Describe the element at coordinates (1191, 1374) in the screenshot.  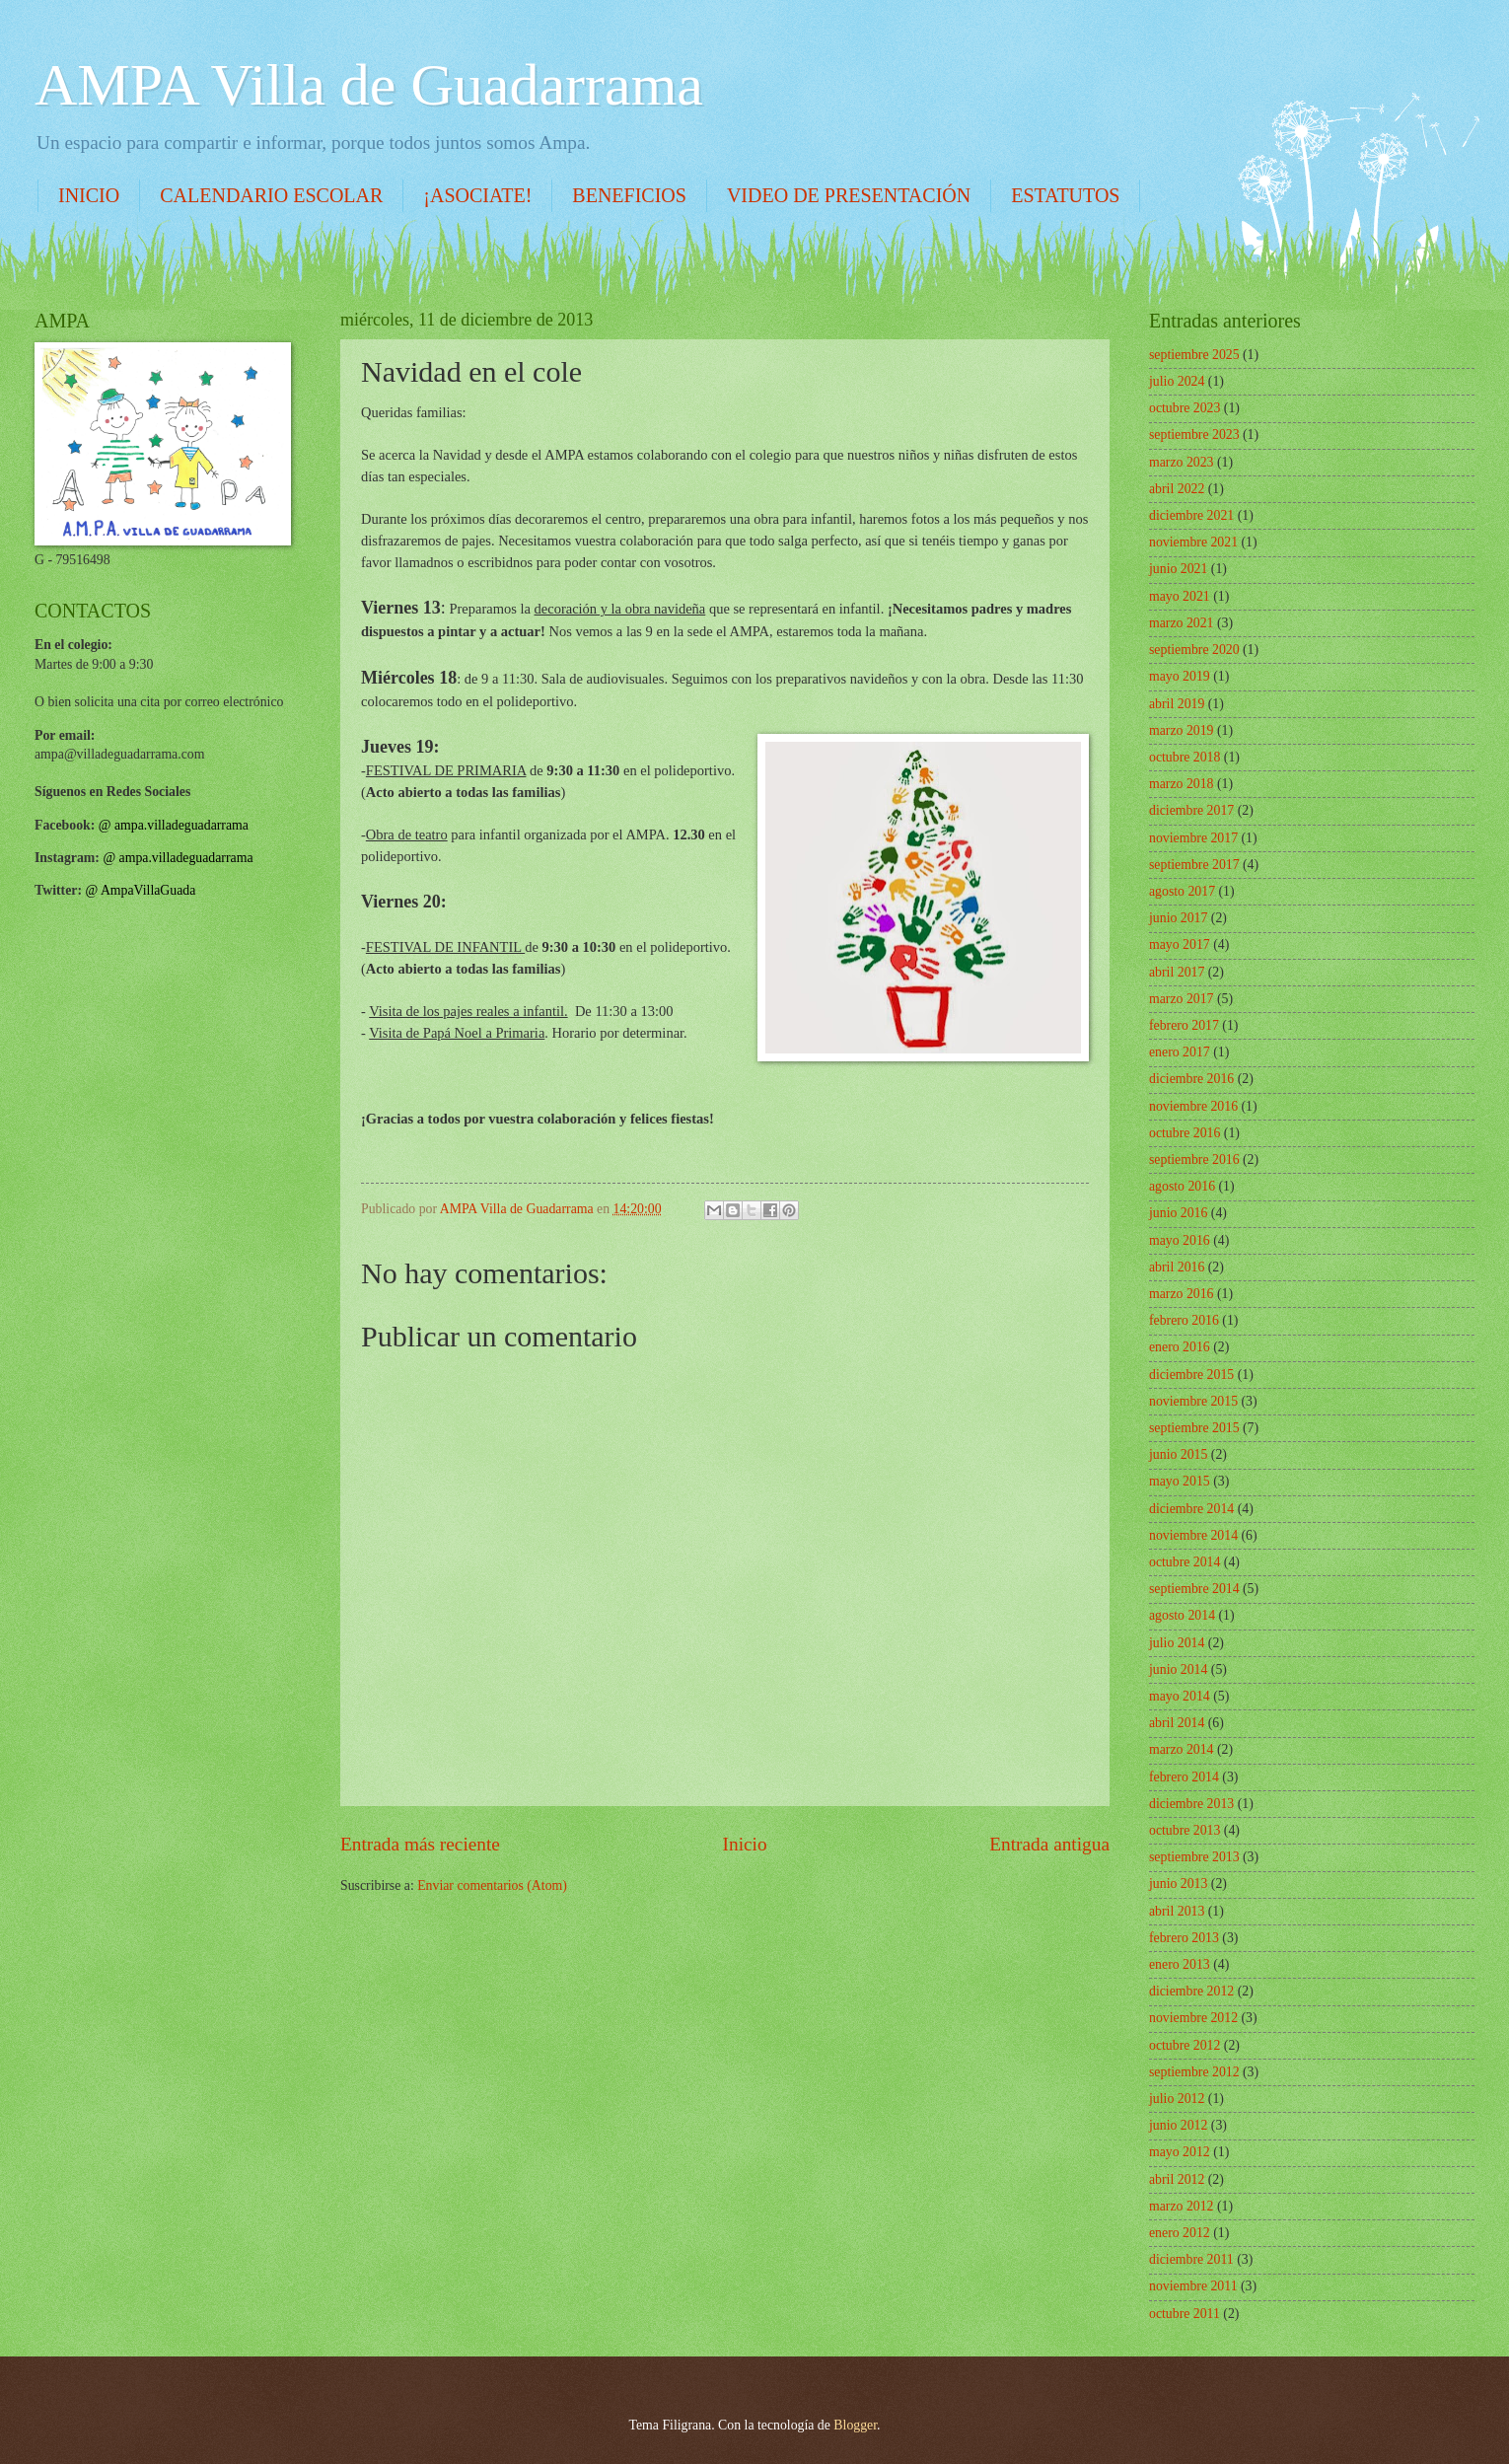
I see `diciembre 2015` at that location.